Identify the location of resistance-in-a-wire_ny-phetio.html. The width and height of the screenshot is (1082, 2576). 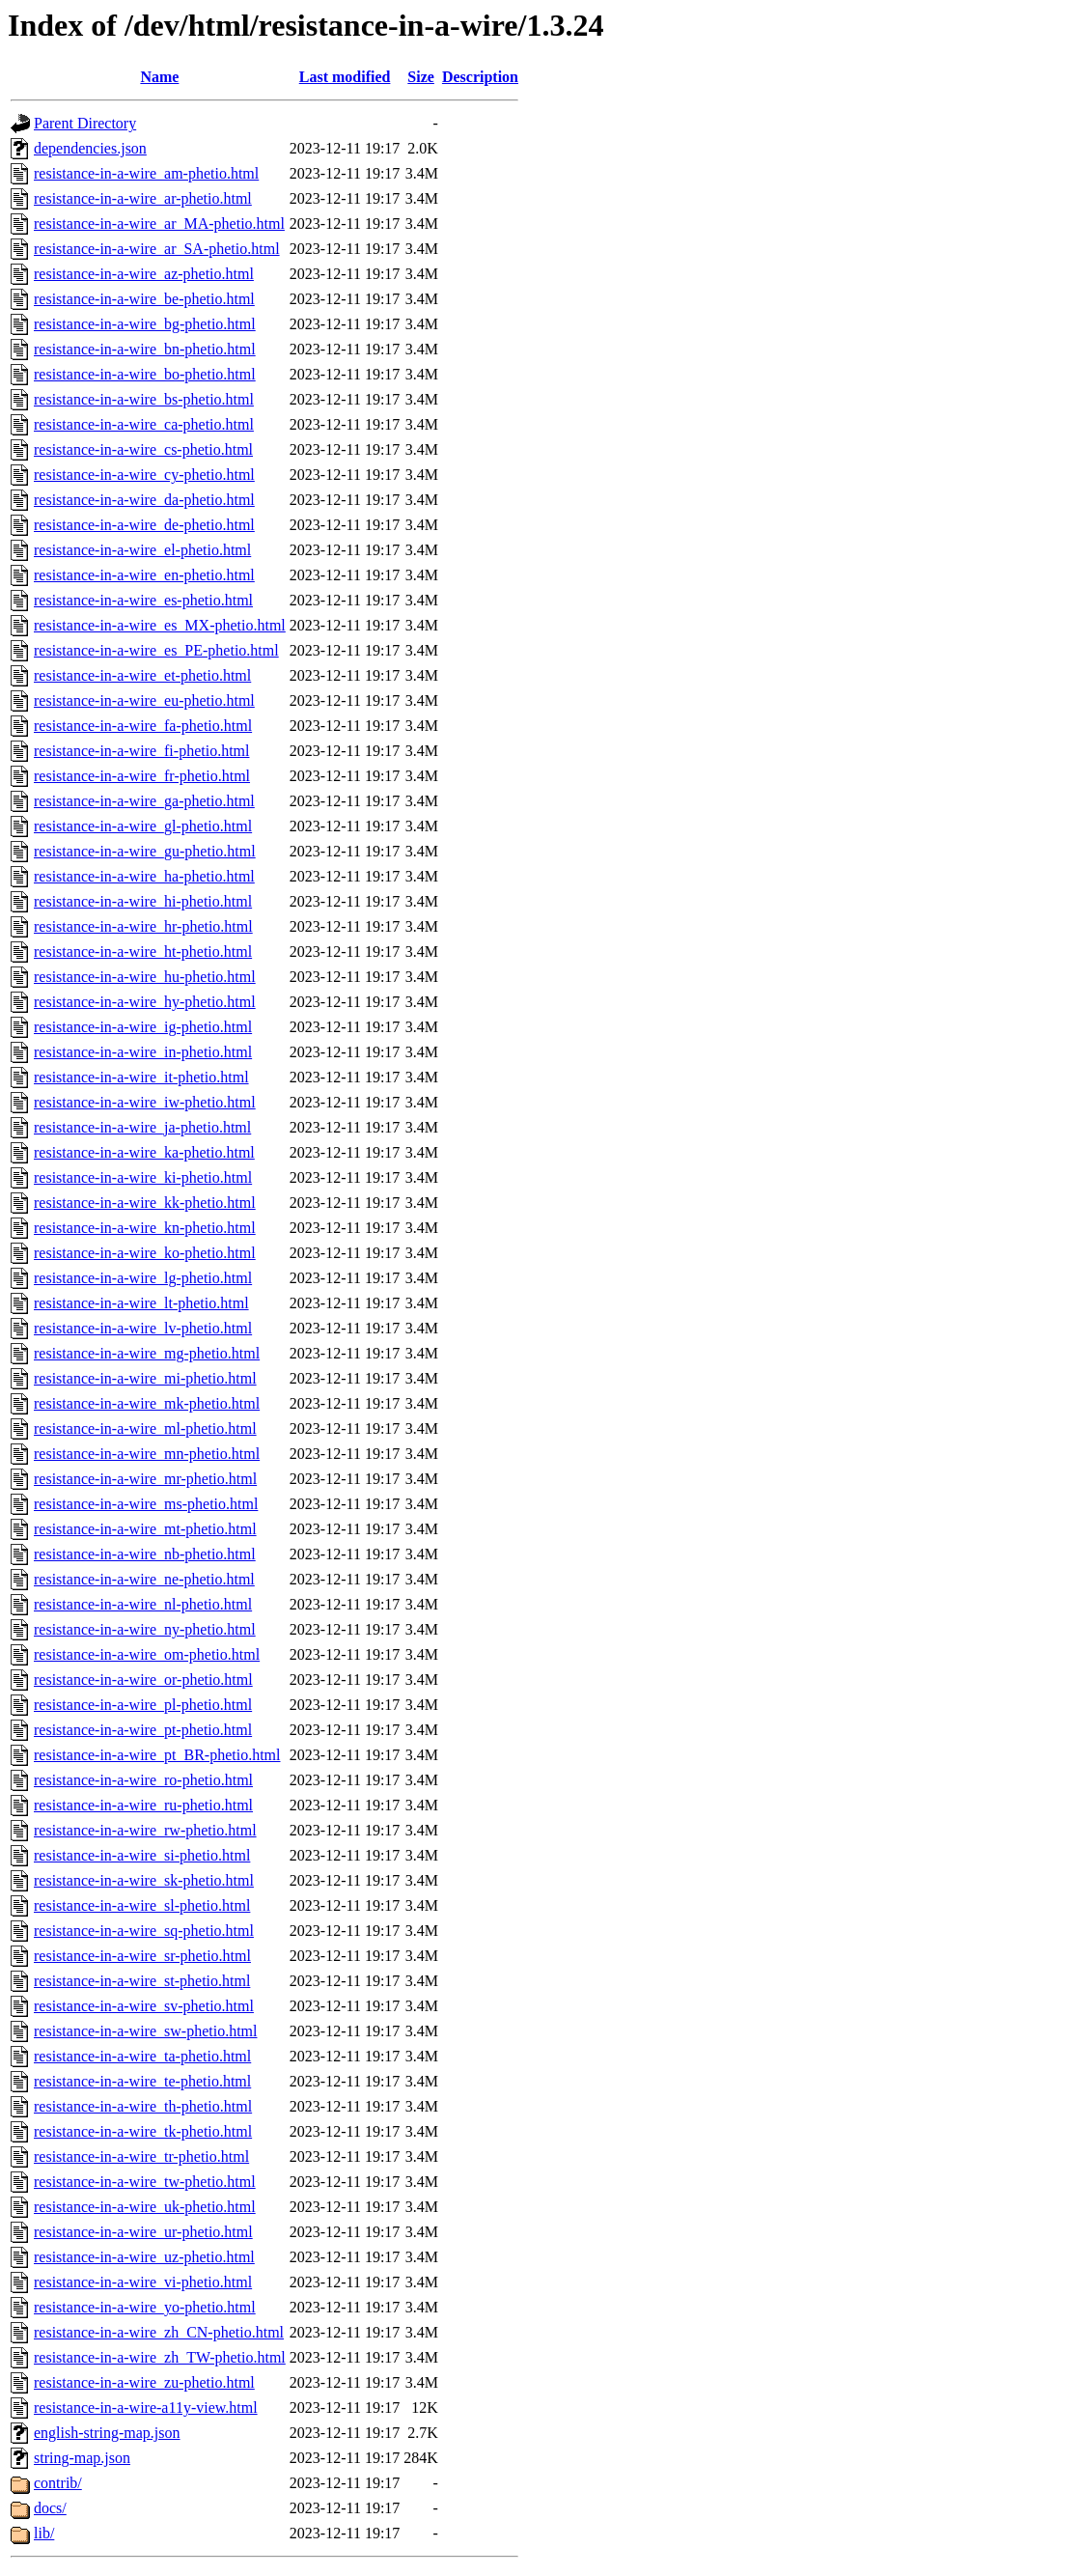
(145, 1629).